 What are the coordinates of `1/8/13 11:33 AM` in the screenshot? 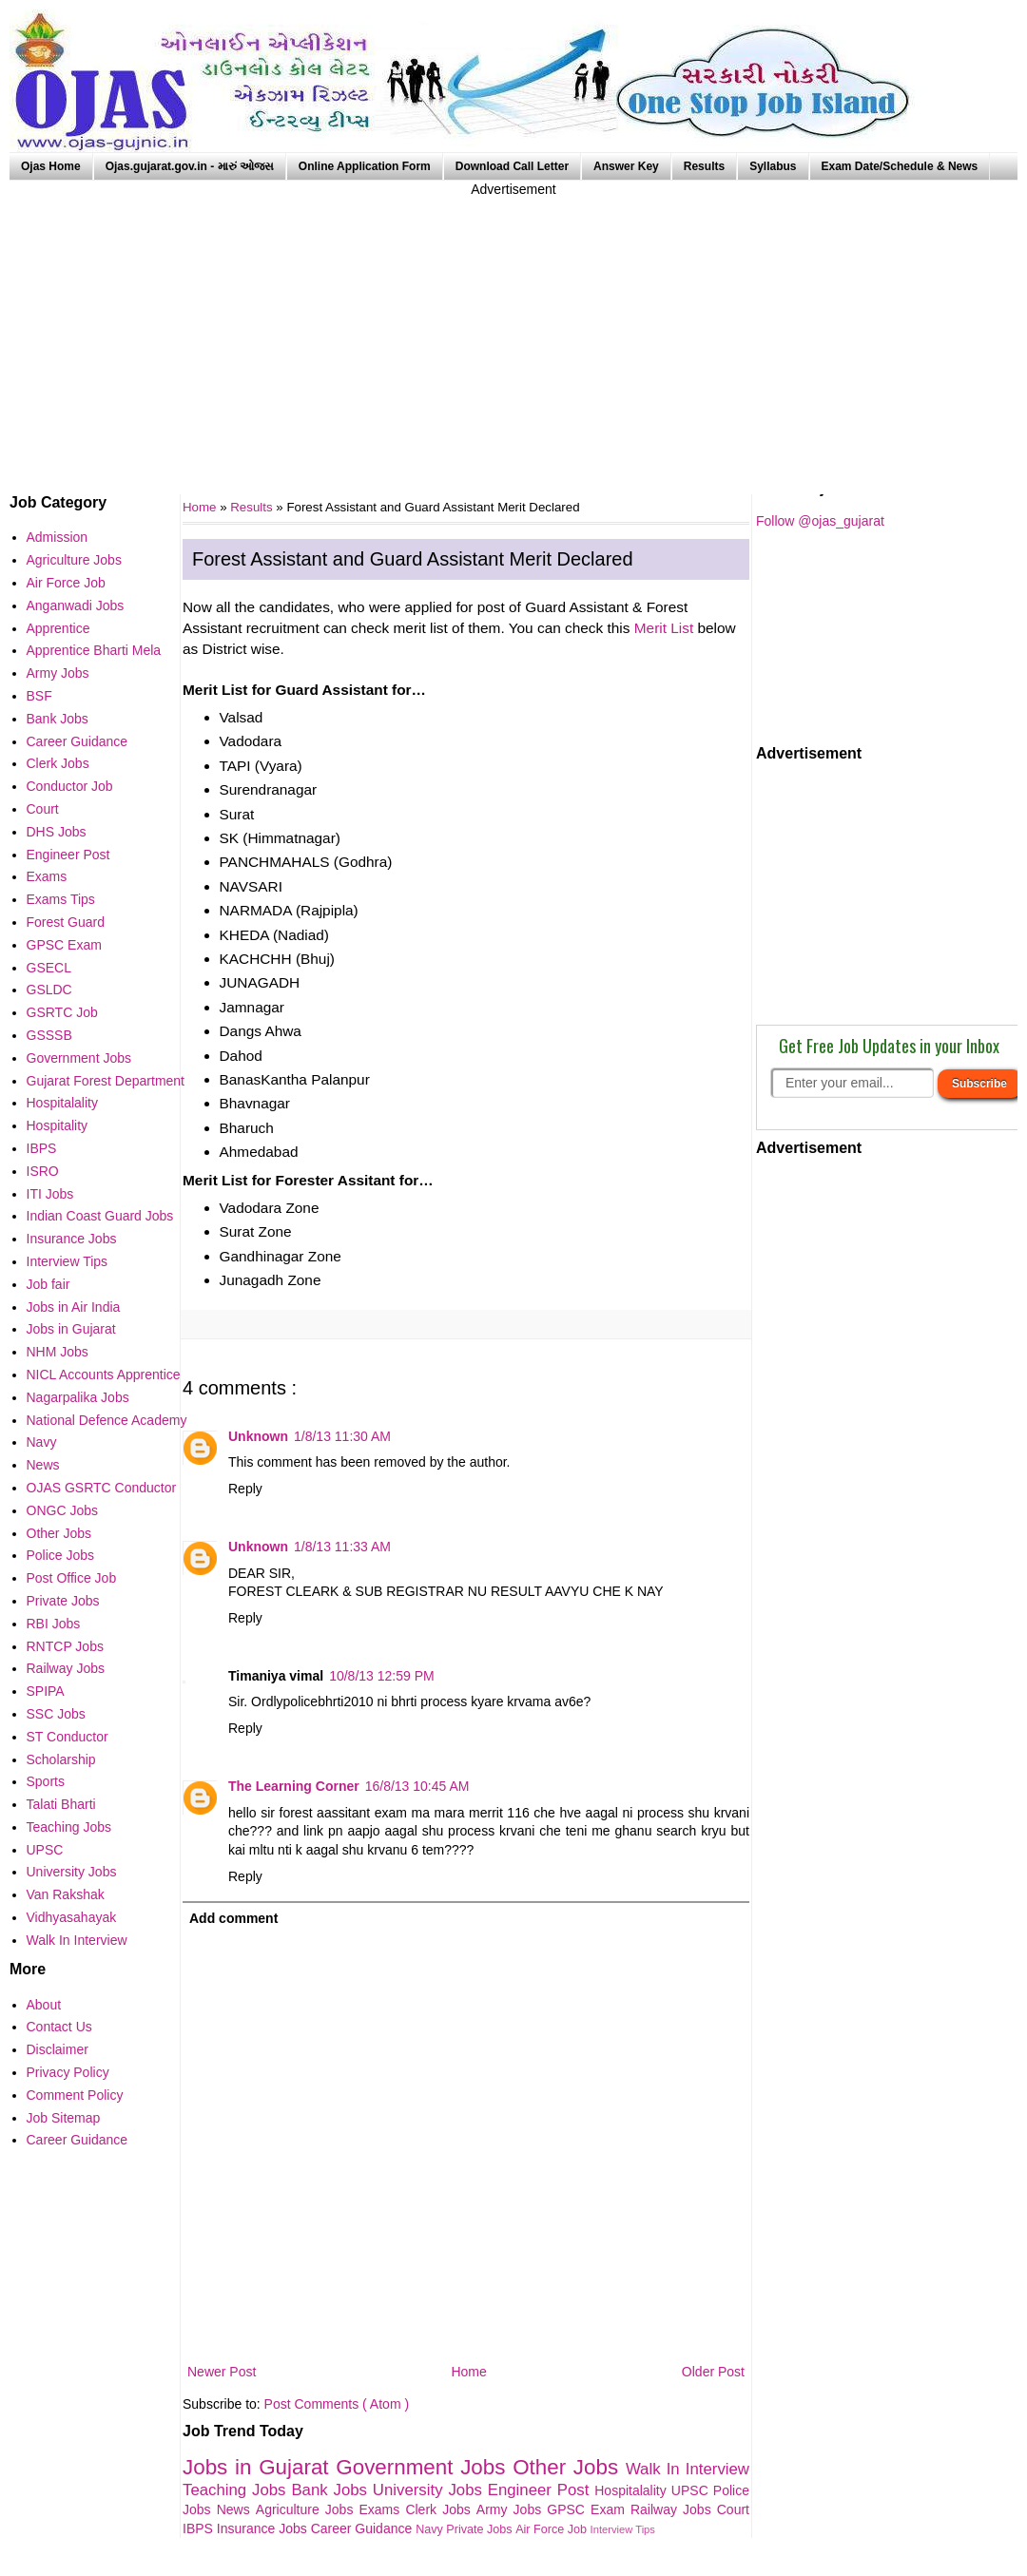 It's located at (342, 1546).